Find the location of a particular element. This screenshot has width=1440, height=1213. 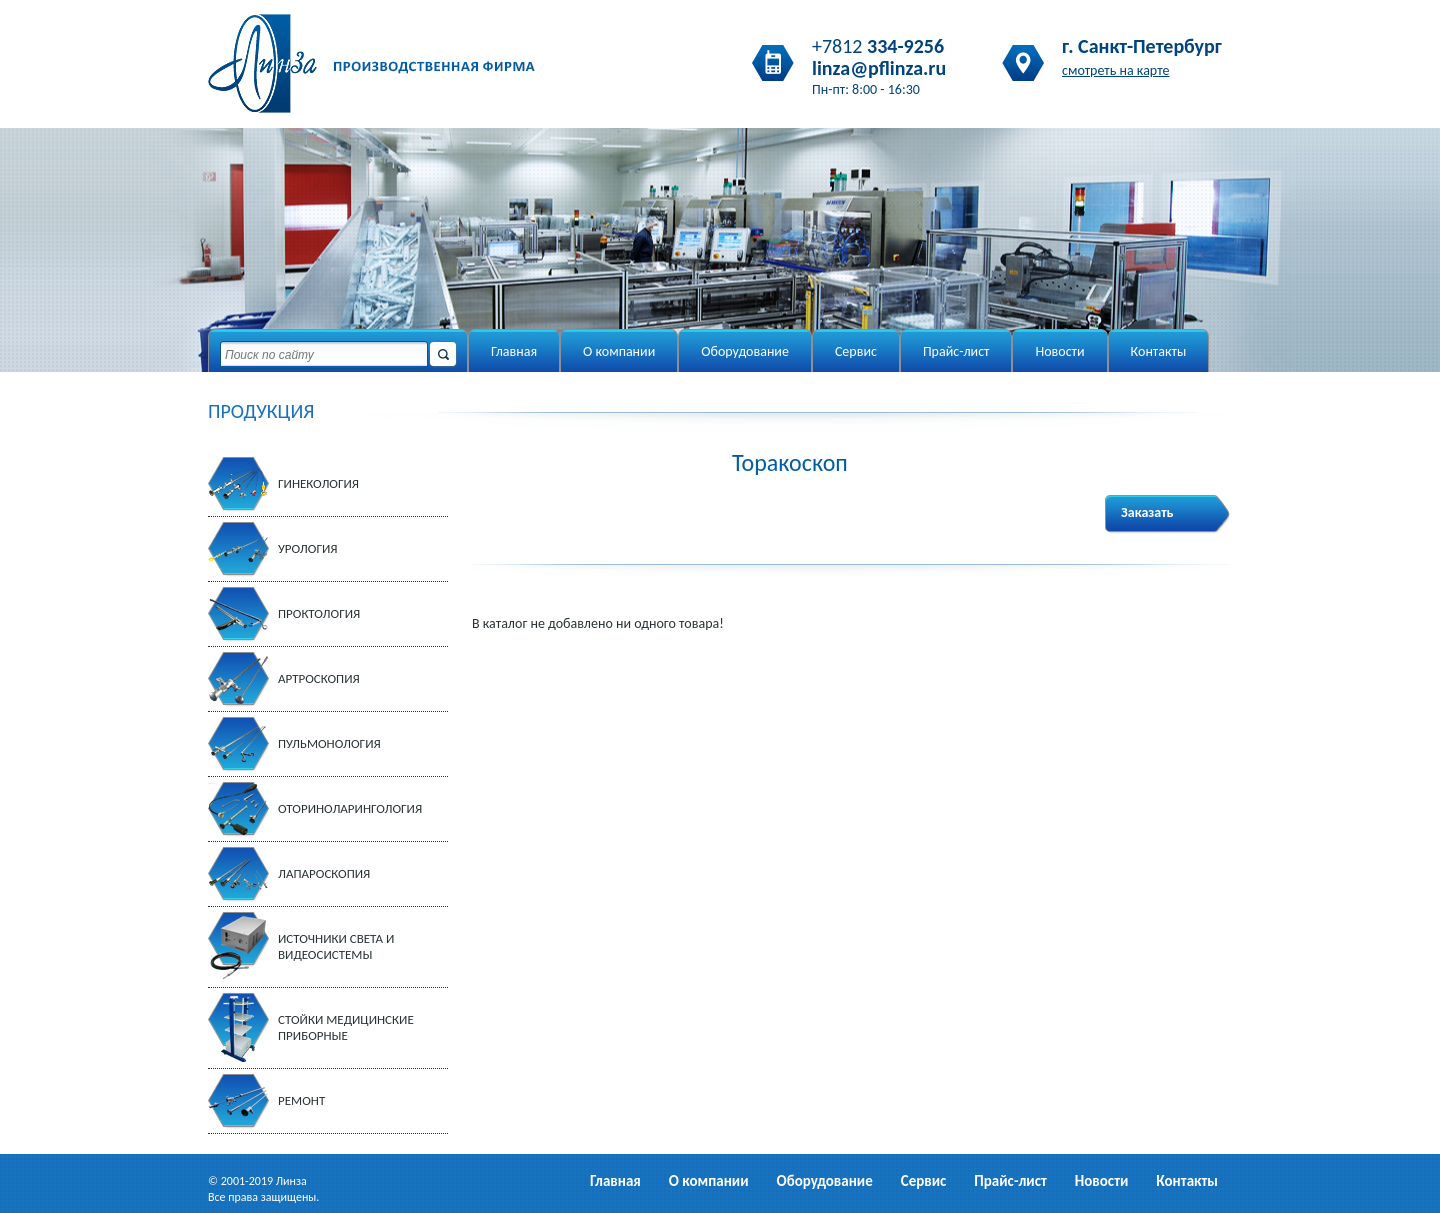

Контакты is located at coordinates (1159, 351).